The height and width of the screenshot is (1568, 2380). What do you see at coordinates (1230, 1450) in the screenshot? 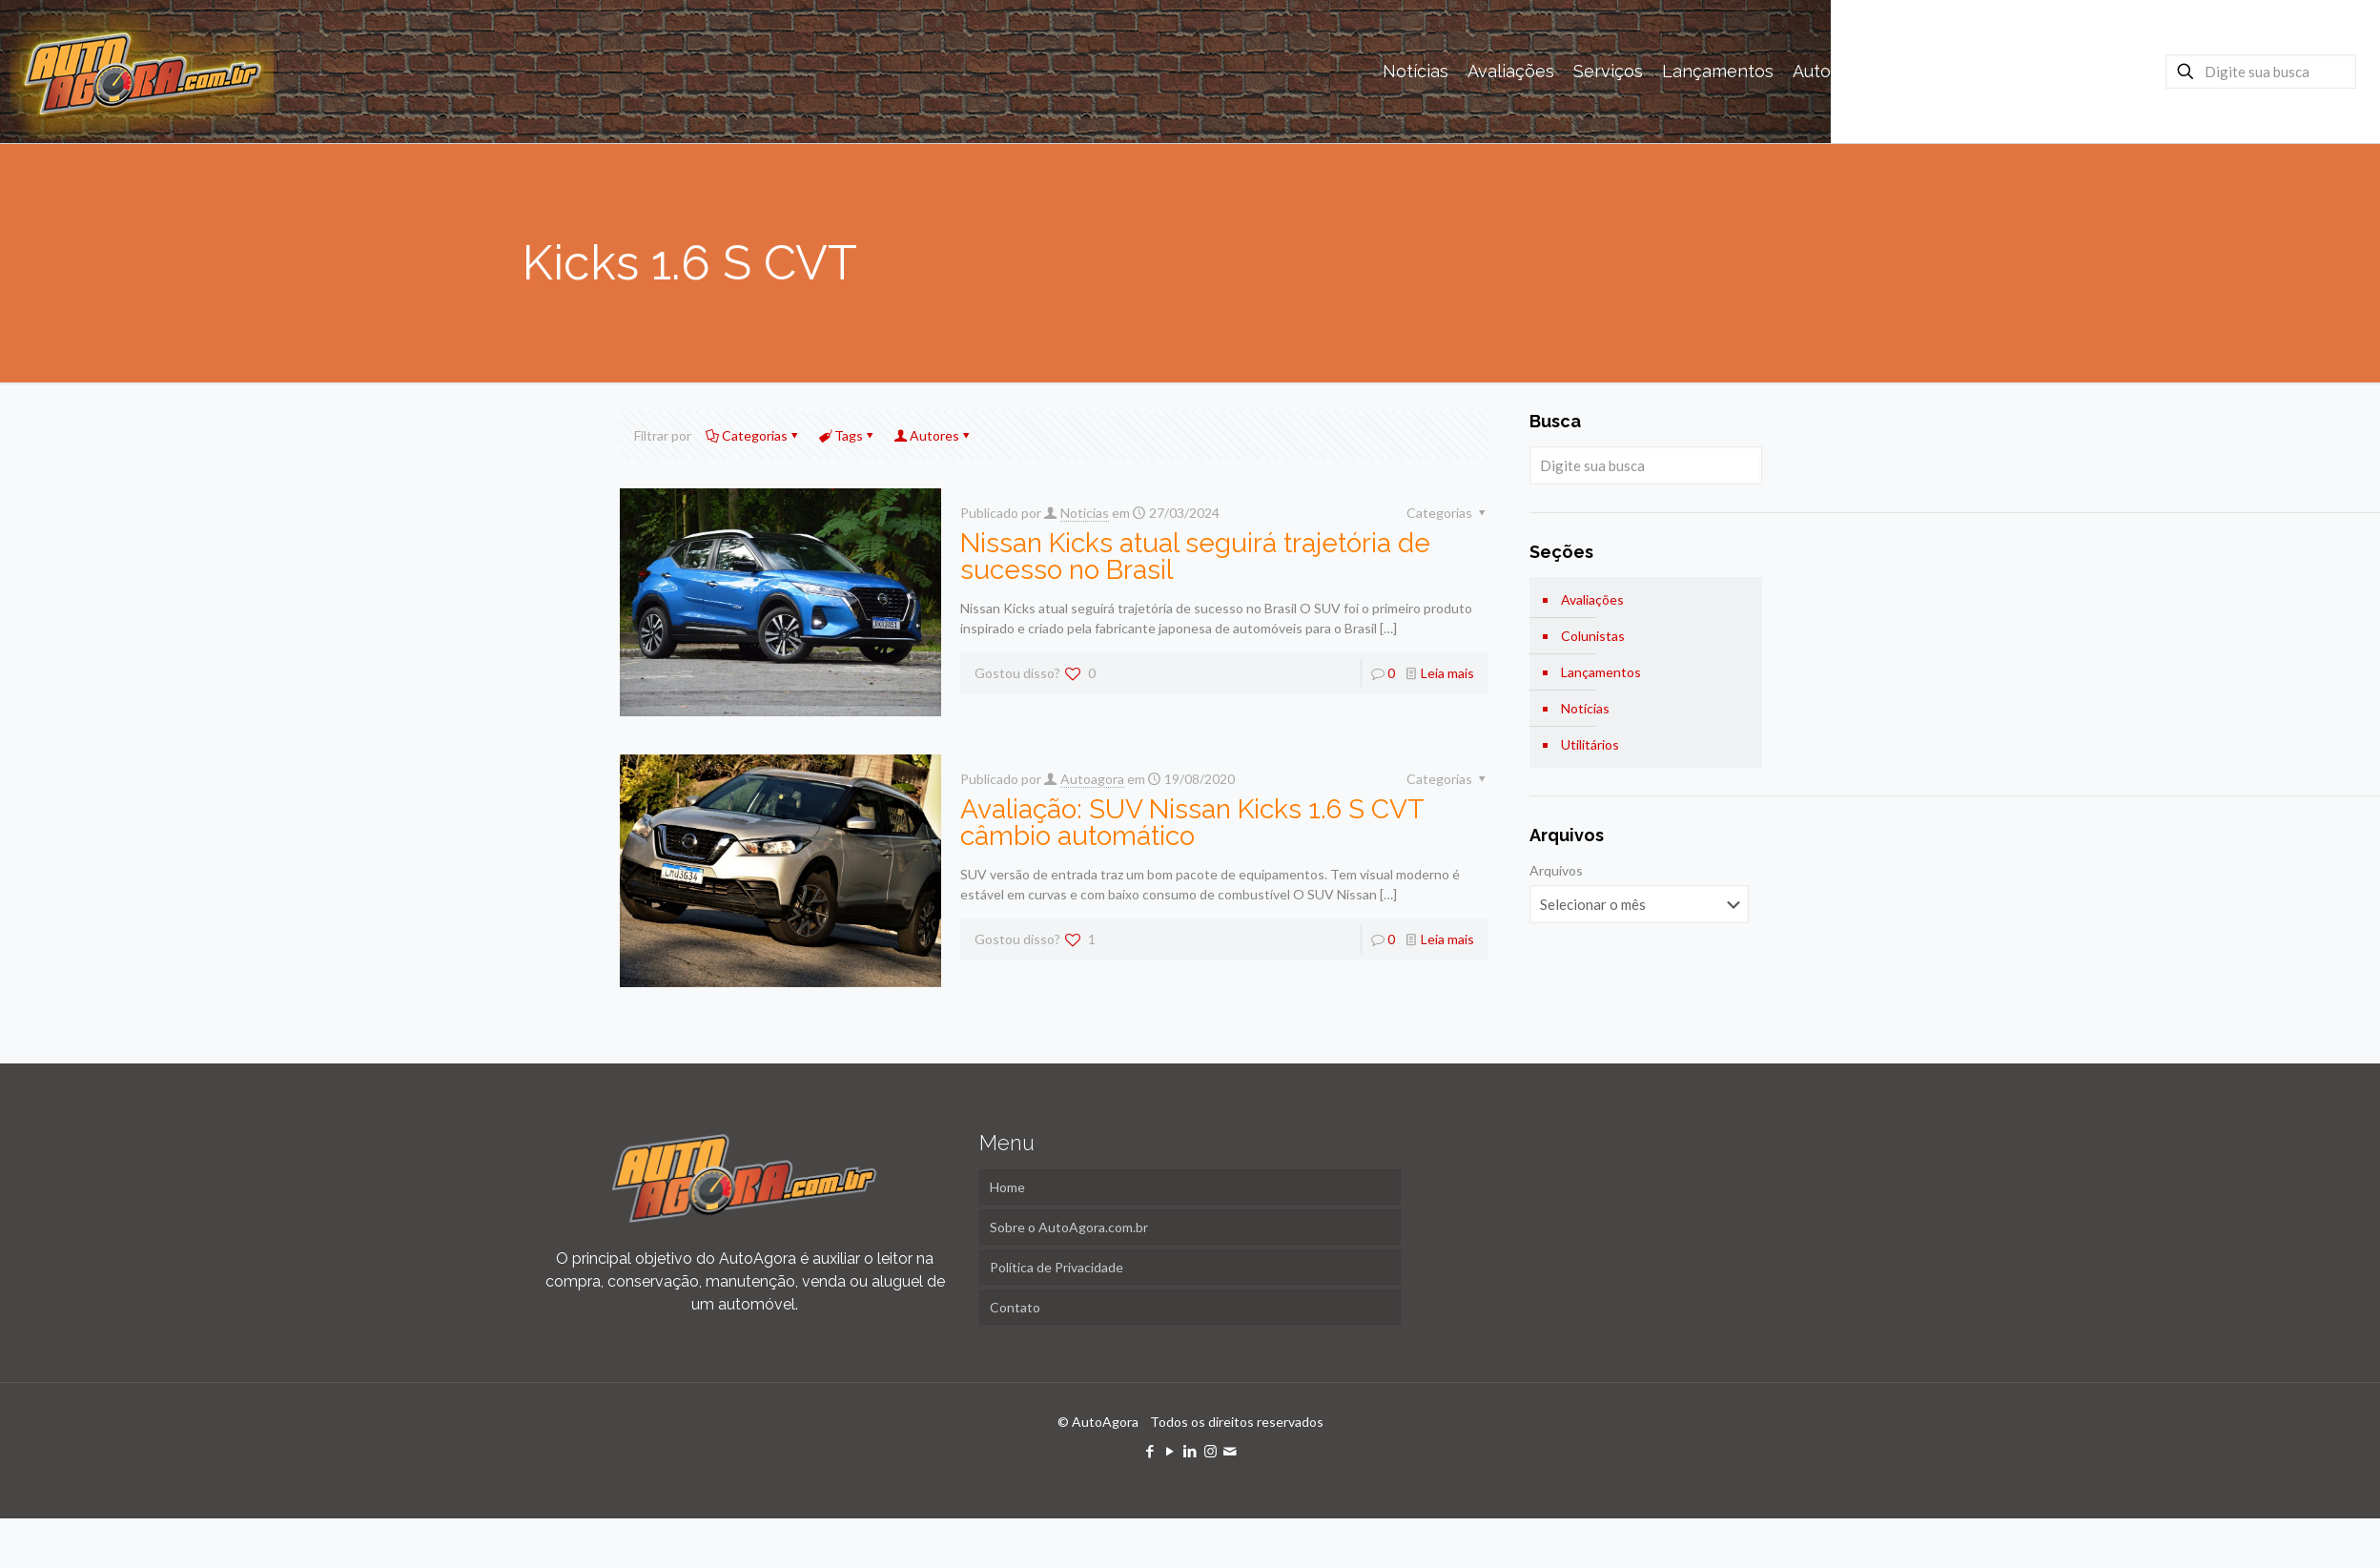
I see `[icon]` at bounding box center [1230, 1450].